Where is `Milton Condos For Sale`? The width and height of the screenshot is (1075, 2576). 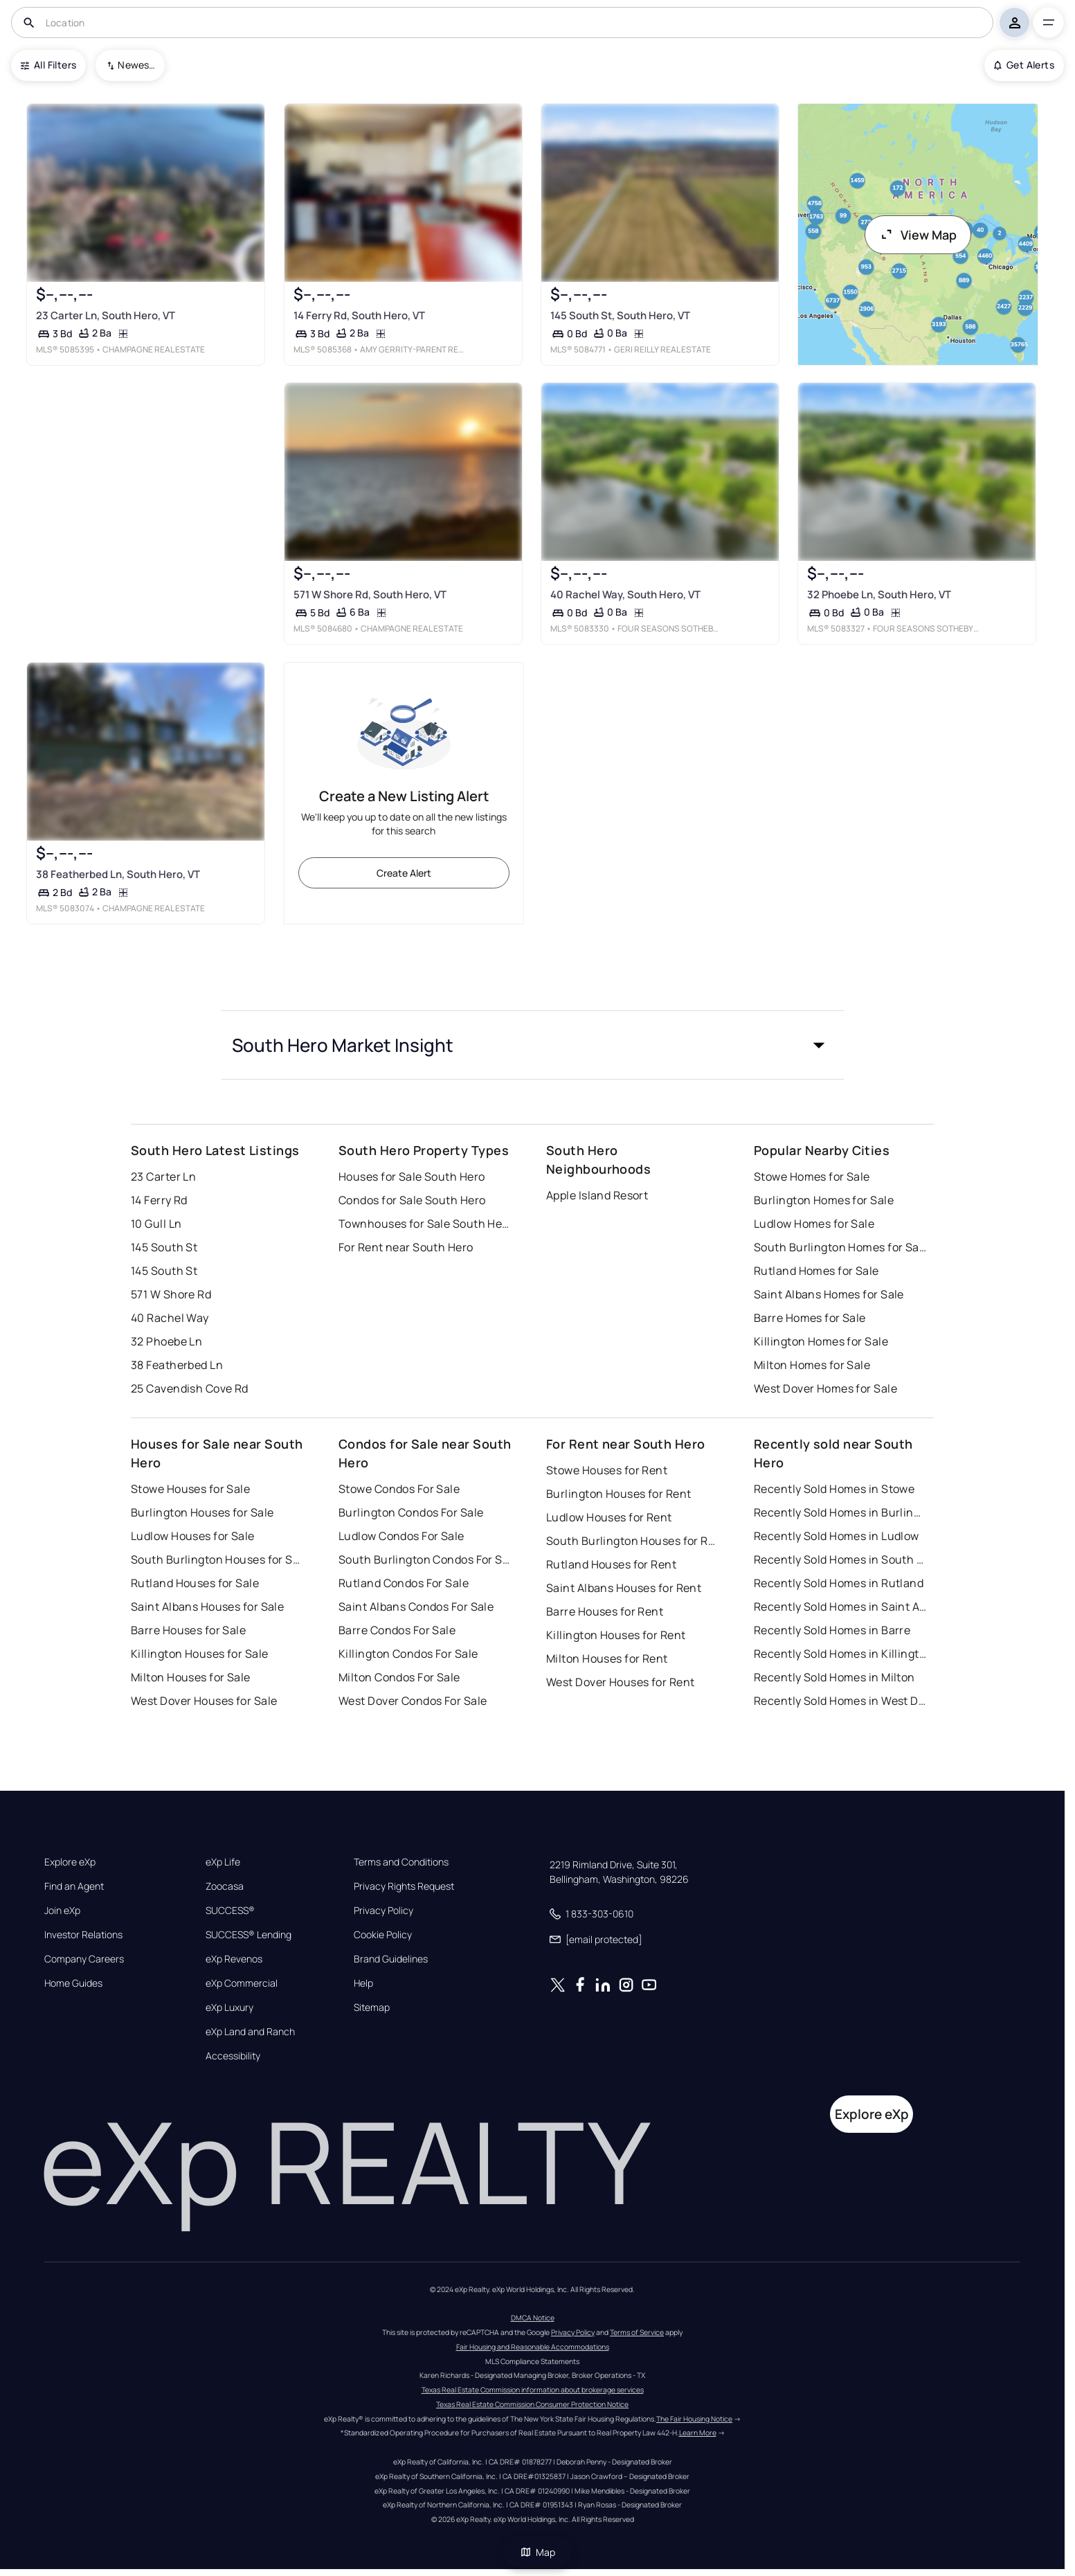 Milton Condos For Sale is located at coordinates (399, 1677).